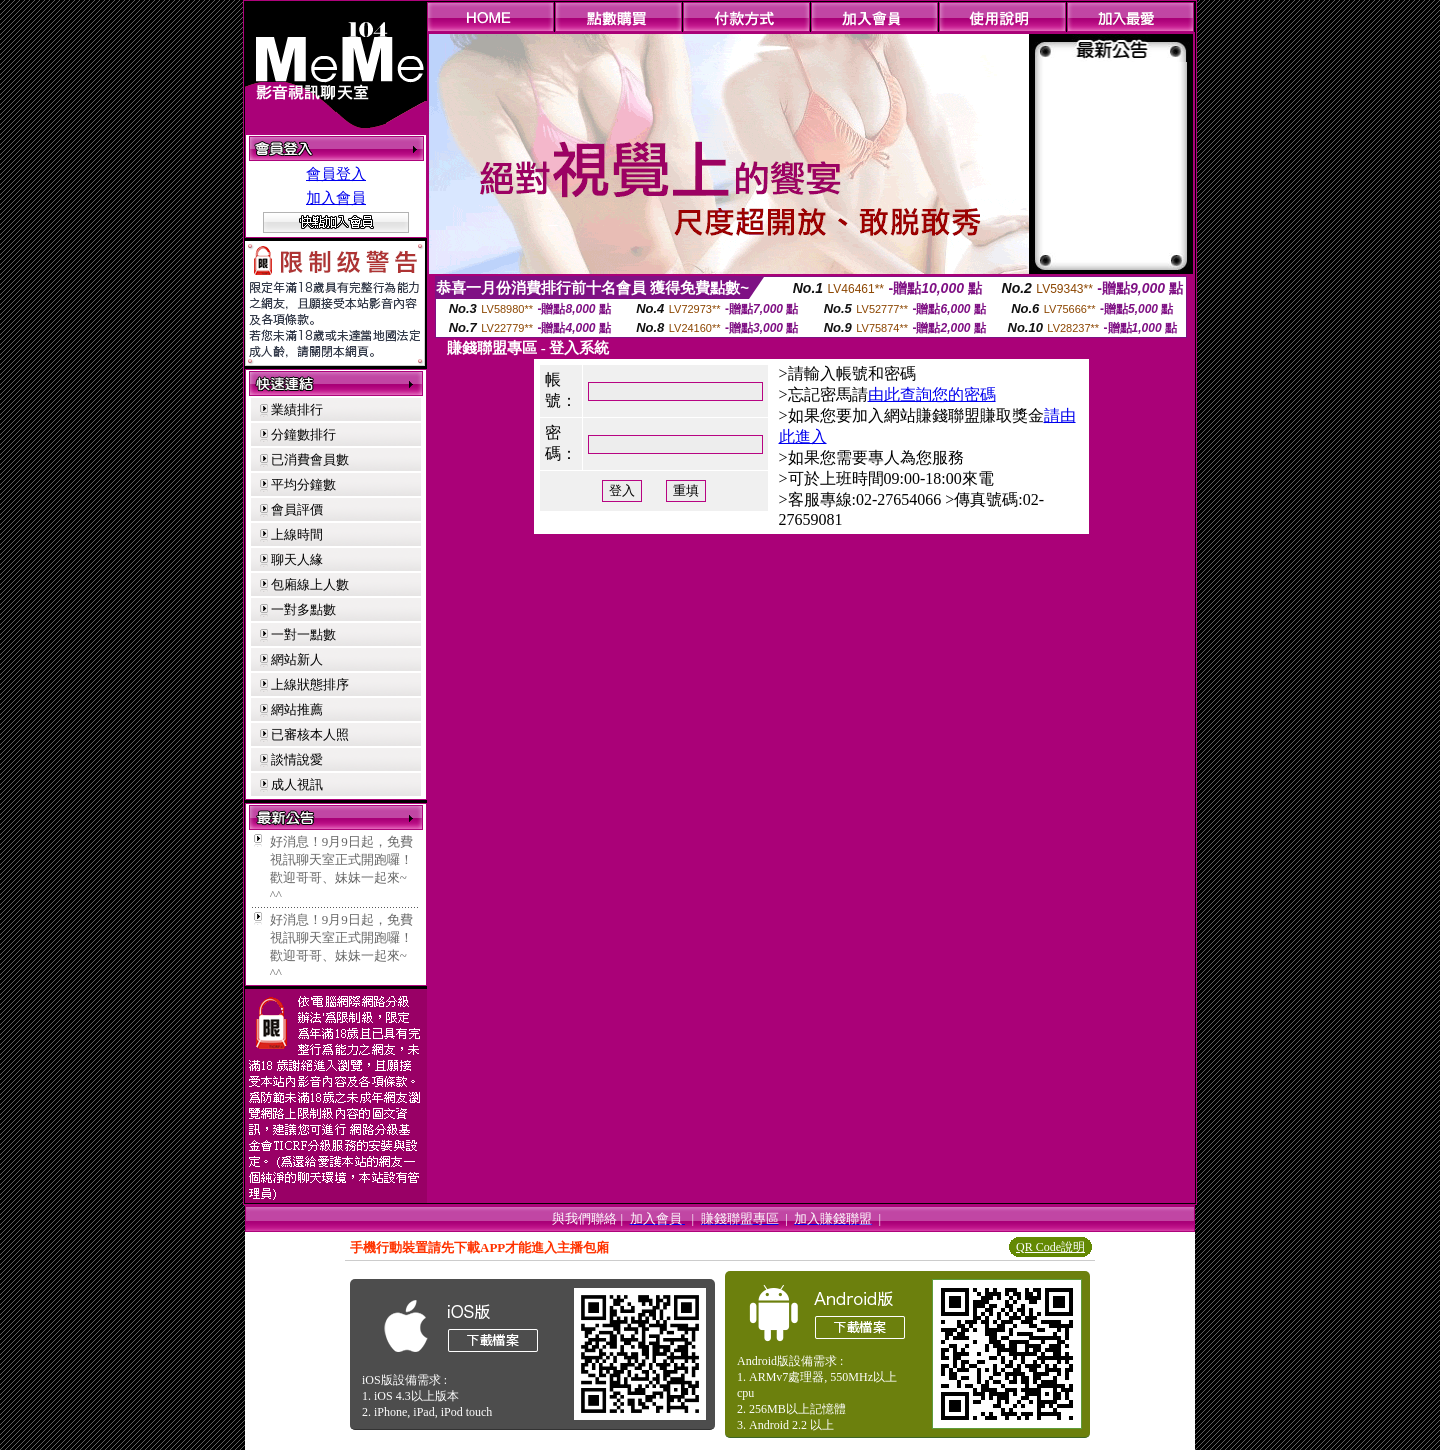  Describe the element at coordinates (303, 609) in the screenshot. I see `一對多點數` at that location.